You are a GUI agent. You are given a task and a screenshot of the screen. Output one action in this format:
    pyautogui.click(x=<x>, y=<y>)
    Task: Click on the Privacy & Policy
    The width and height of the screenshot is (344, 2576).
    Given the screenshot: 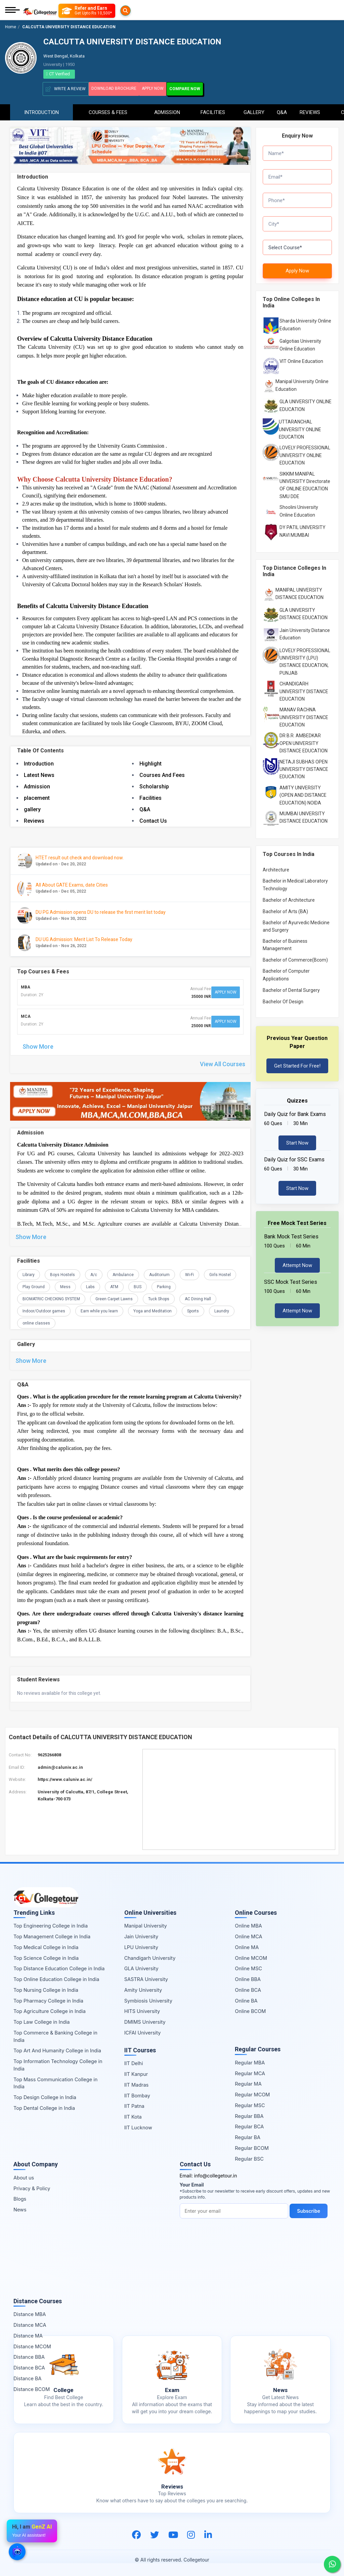 What is the action you would take?
    pyautogui.click(x=31, y=2187)
    